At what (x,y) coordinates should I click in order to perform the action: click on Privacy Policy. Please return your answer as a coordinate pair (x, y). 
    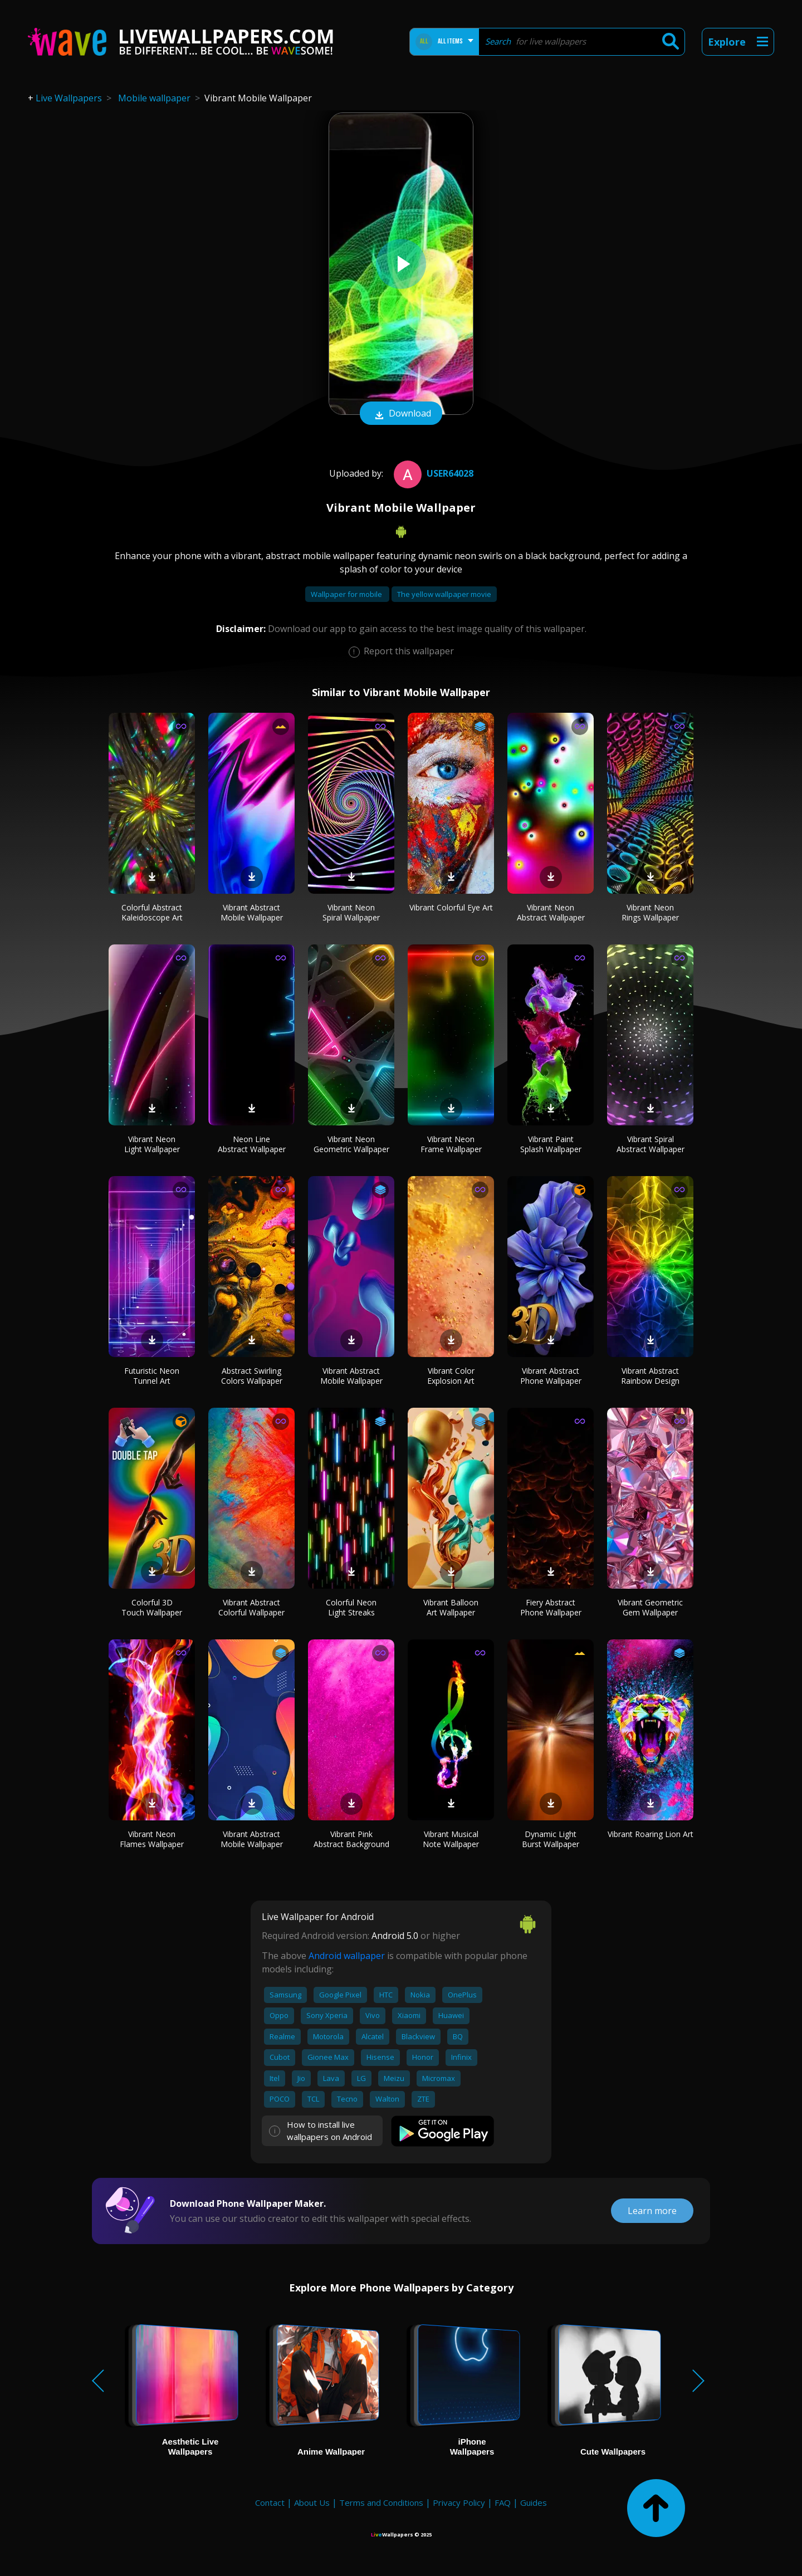
    Looking at the image, I should click on (459, 2502).